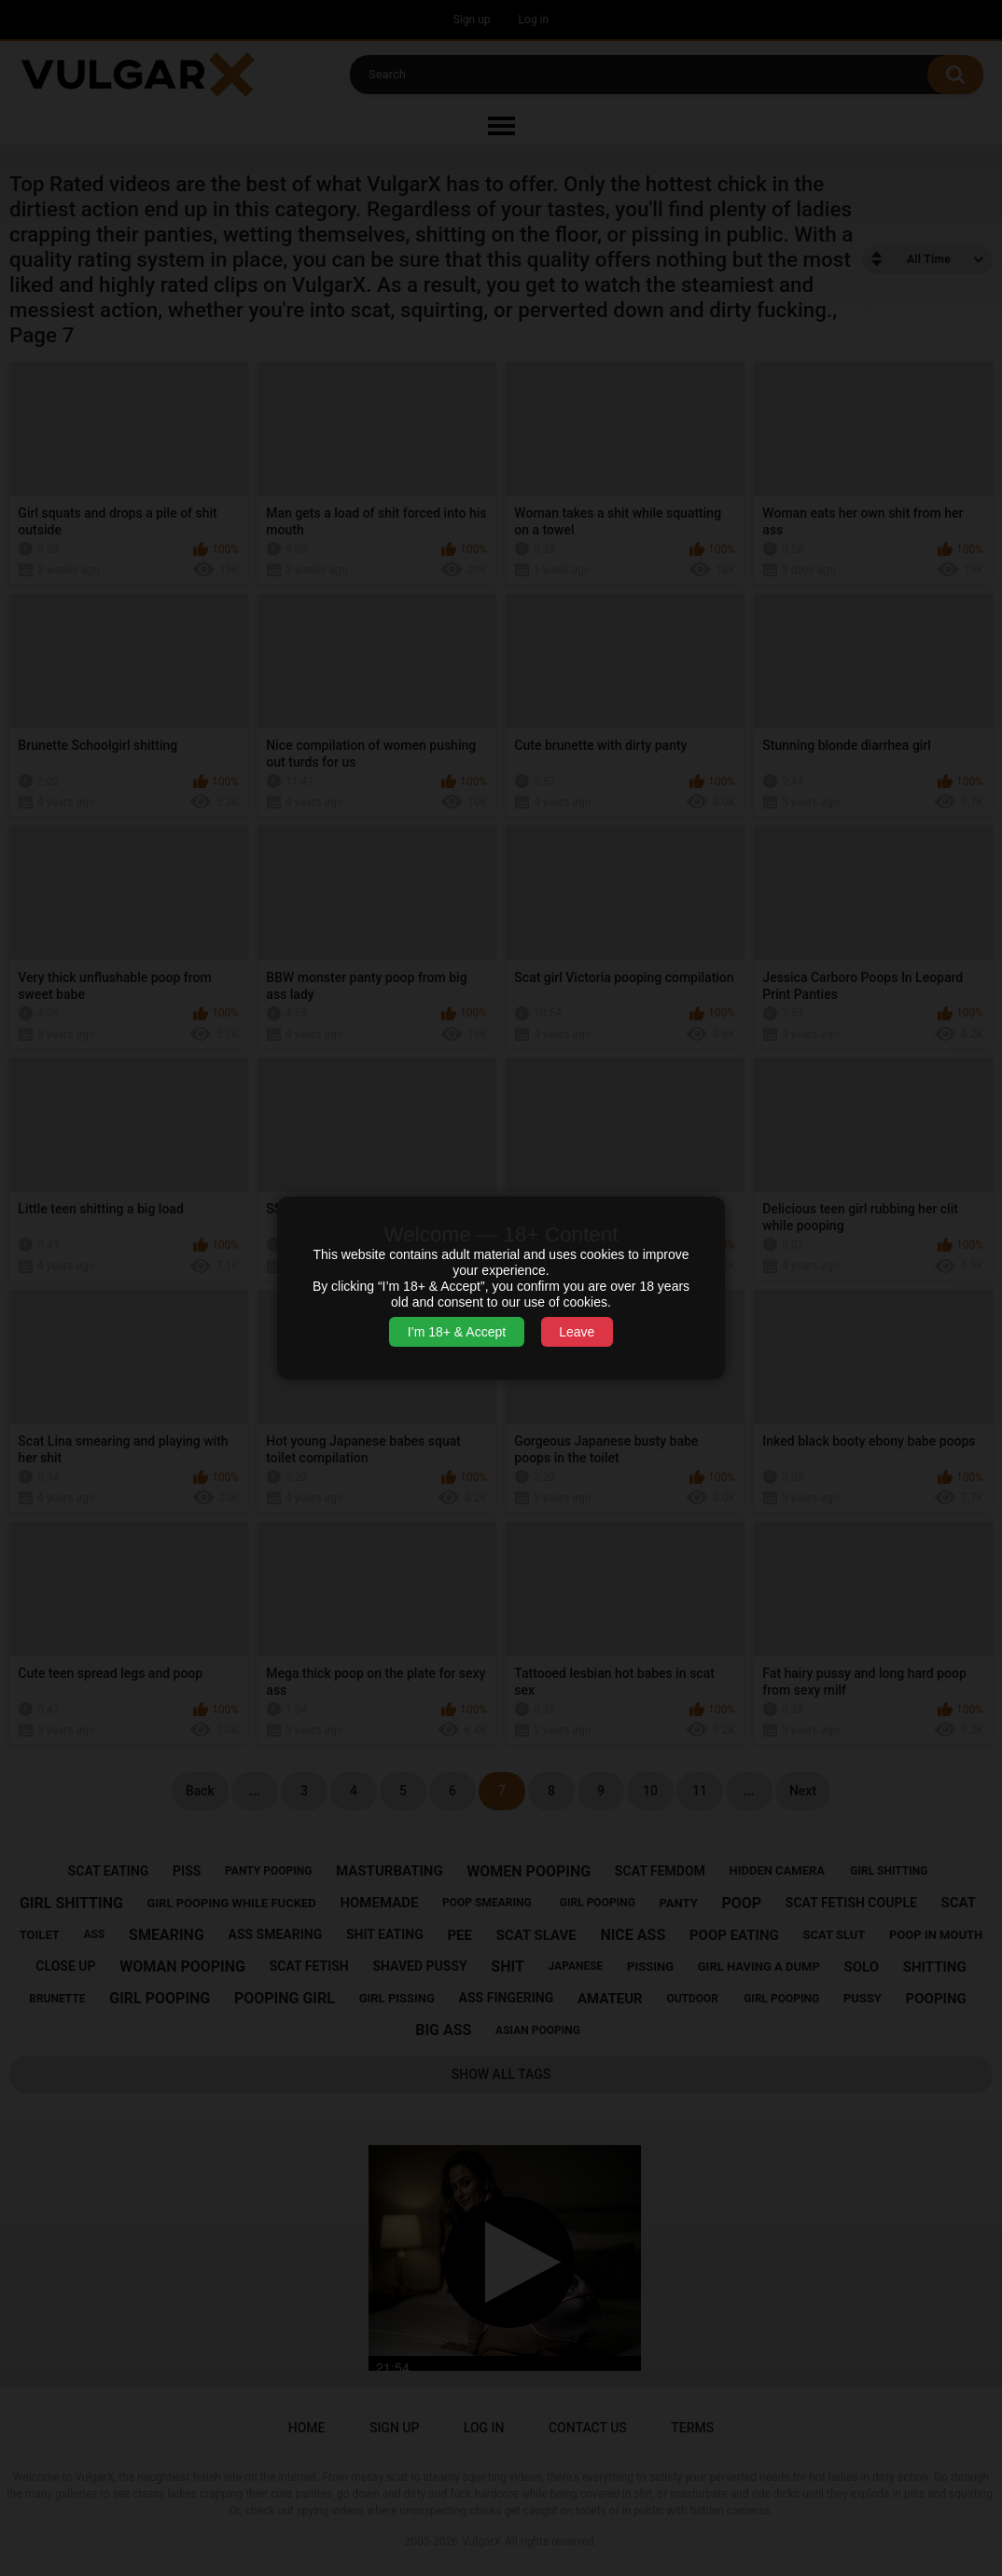  I want to click on Leave, so click(576, 1331).